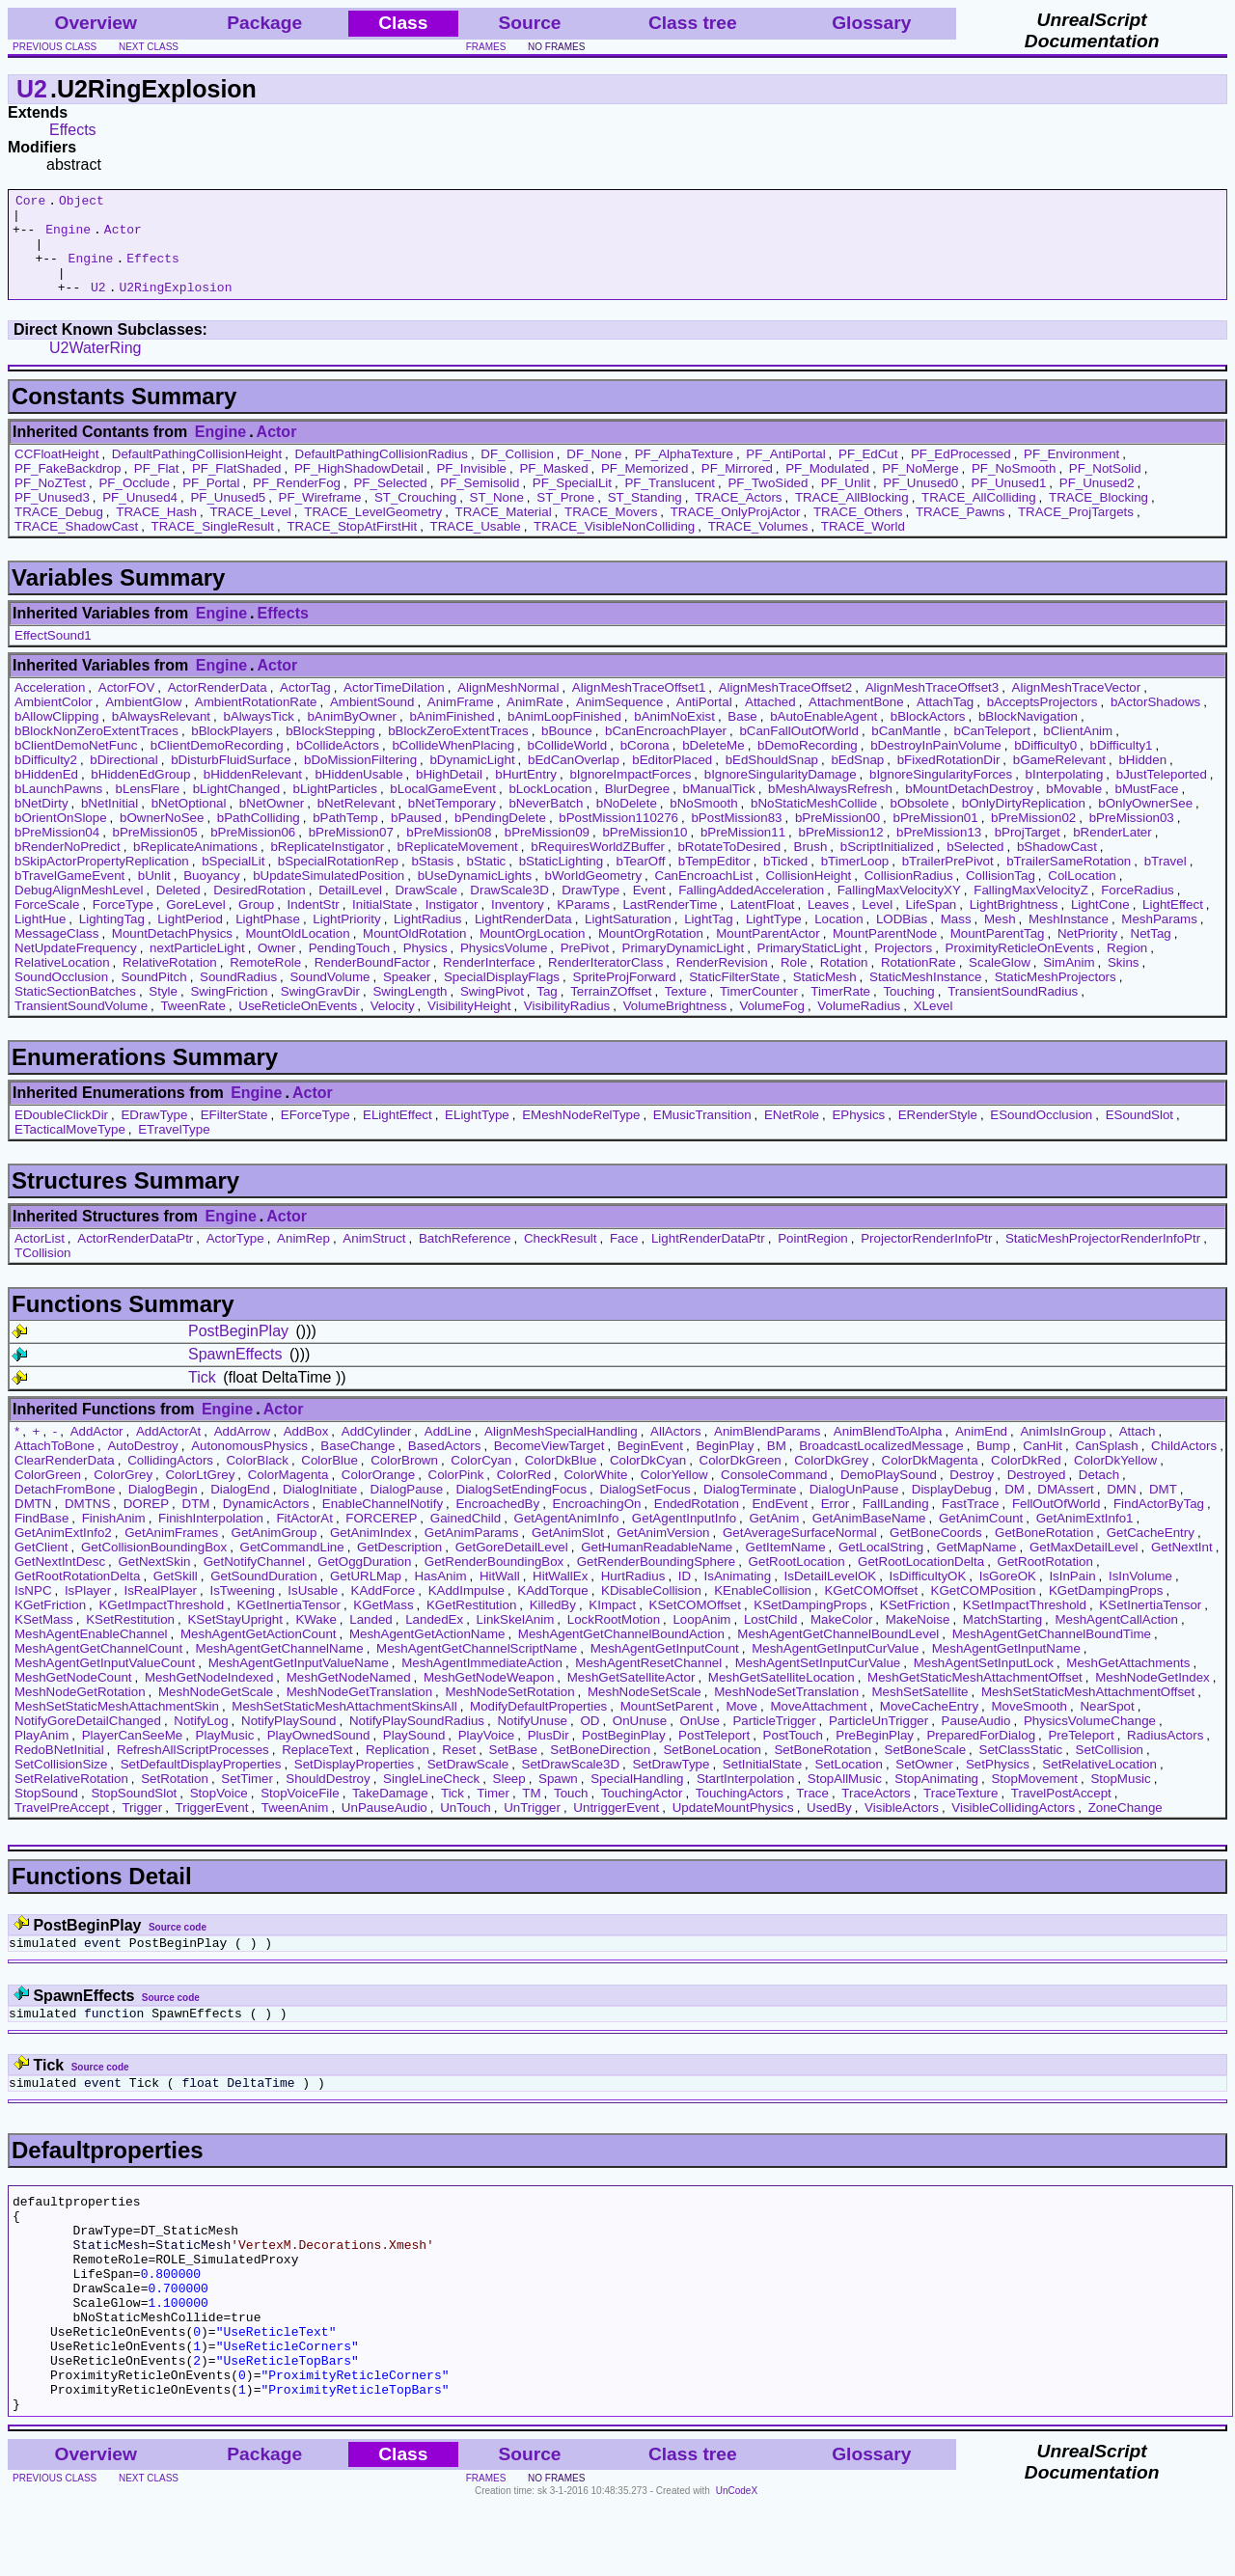  I want to click on bProjTarget, so click(1027, 852).